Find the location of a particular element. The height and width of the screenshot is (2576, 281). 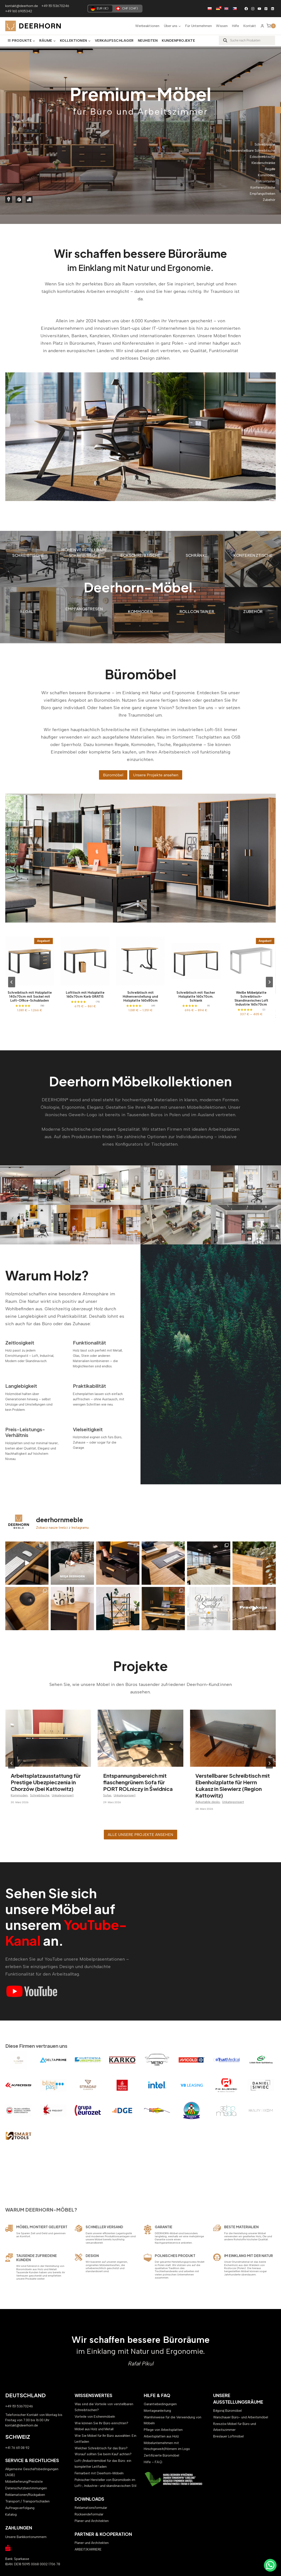

Loft-/Industriemöbel für das Büro: ein kompletter Leitfaden is located at coordinates (103, 2464).